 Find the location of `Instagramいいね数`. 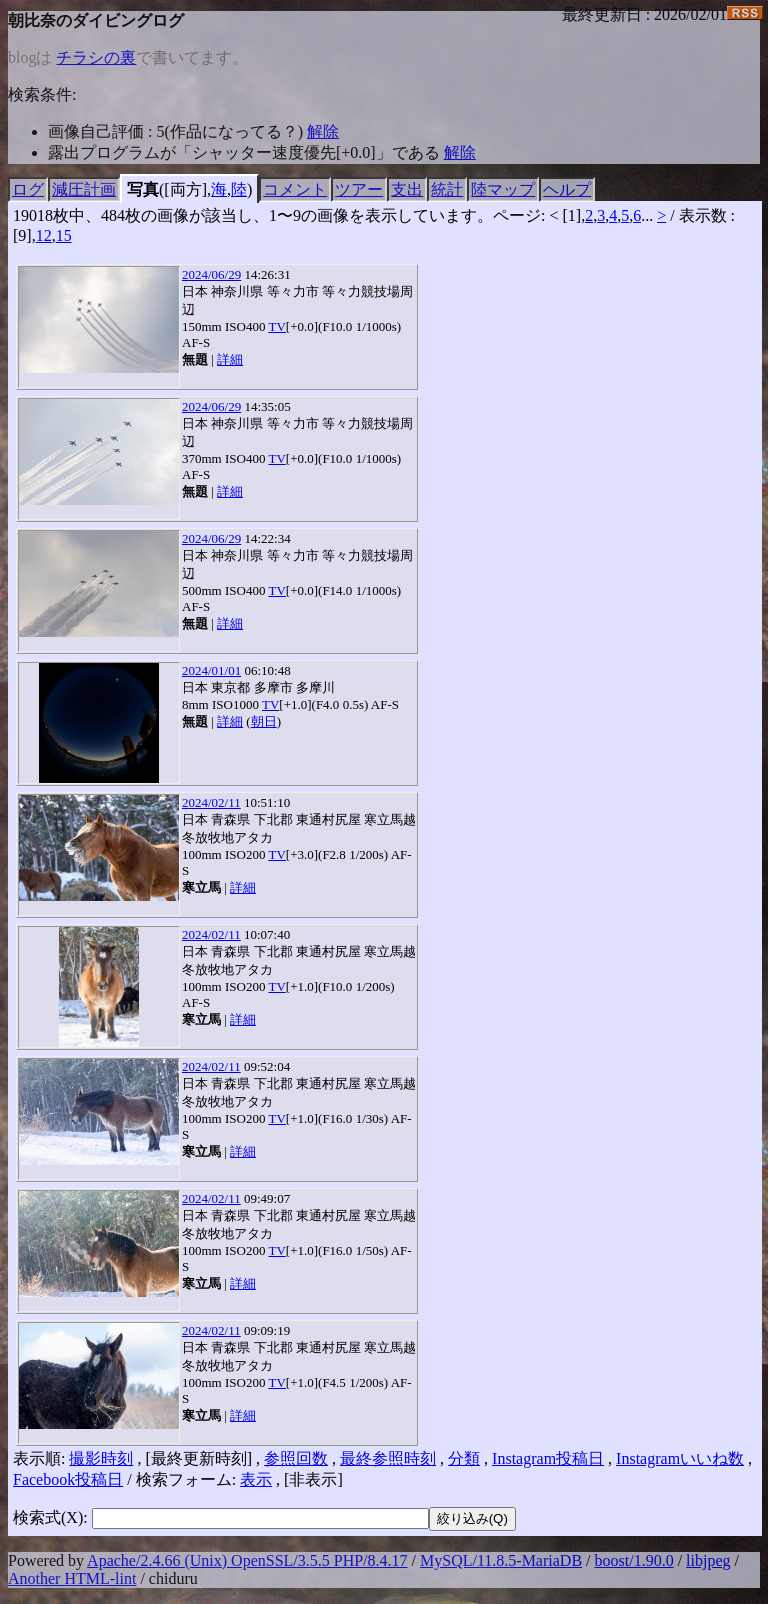

Instagramいいね数 is located at coordinates (680, 1458).